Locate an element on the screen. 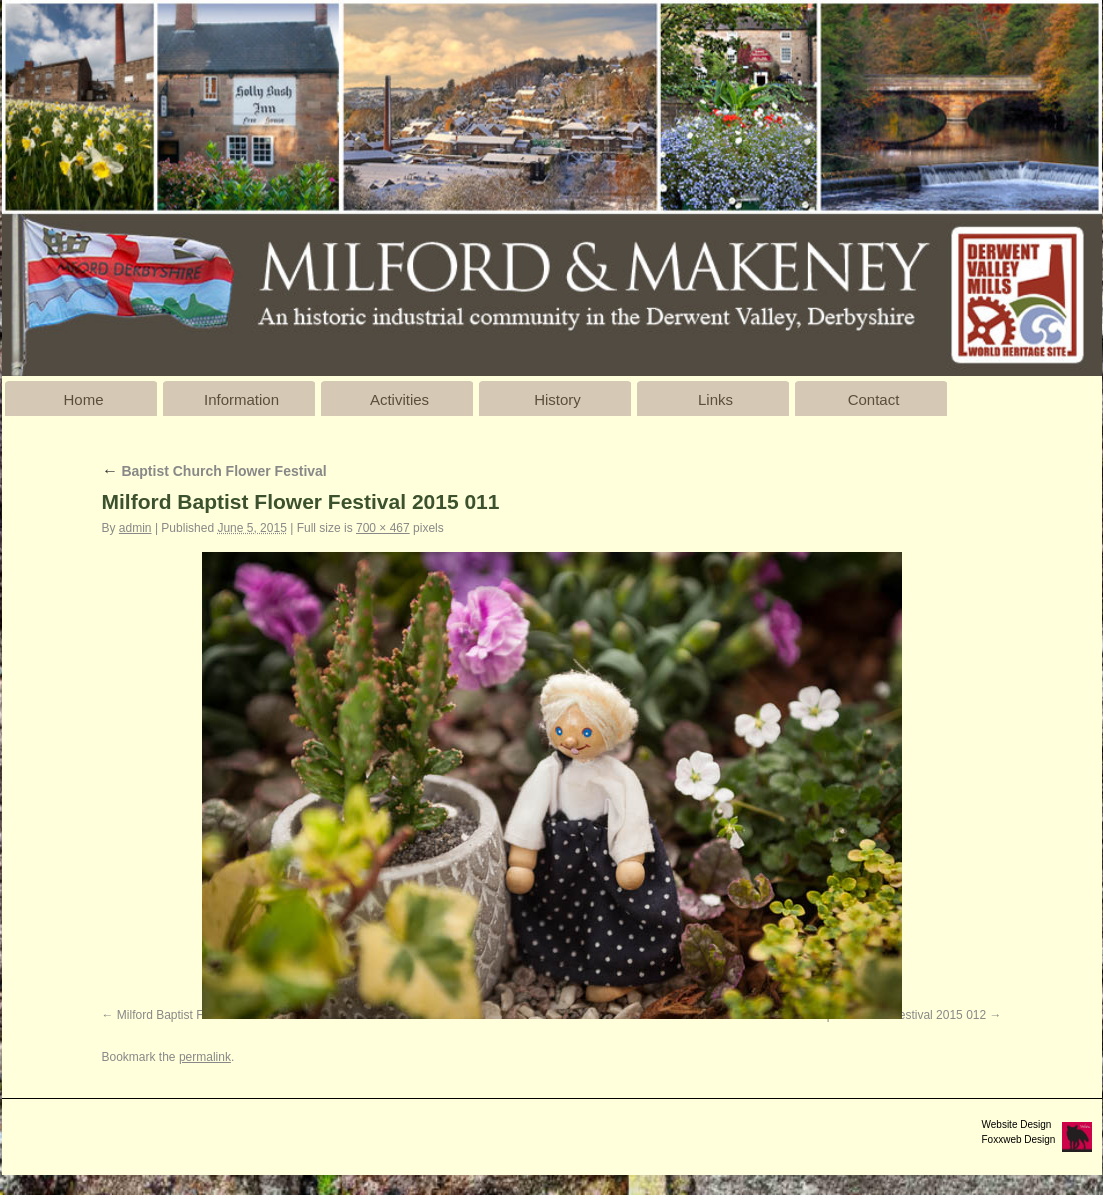  admin is located at coordinates (135, 528).